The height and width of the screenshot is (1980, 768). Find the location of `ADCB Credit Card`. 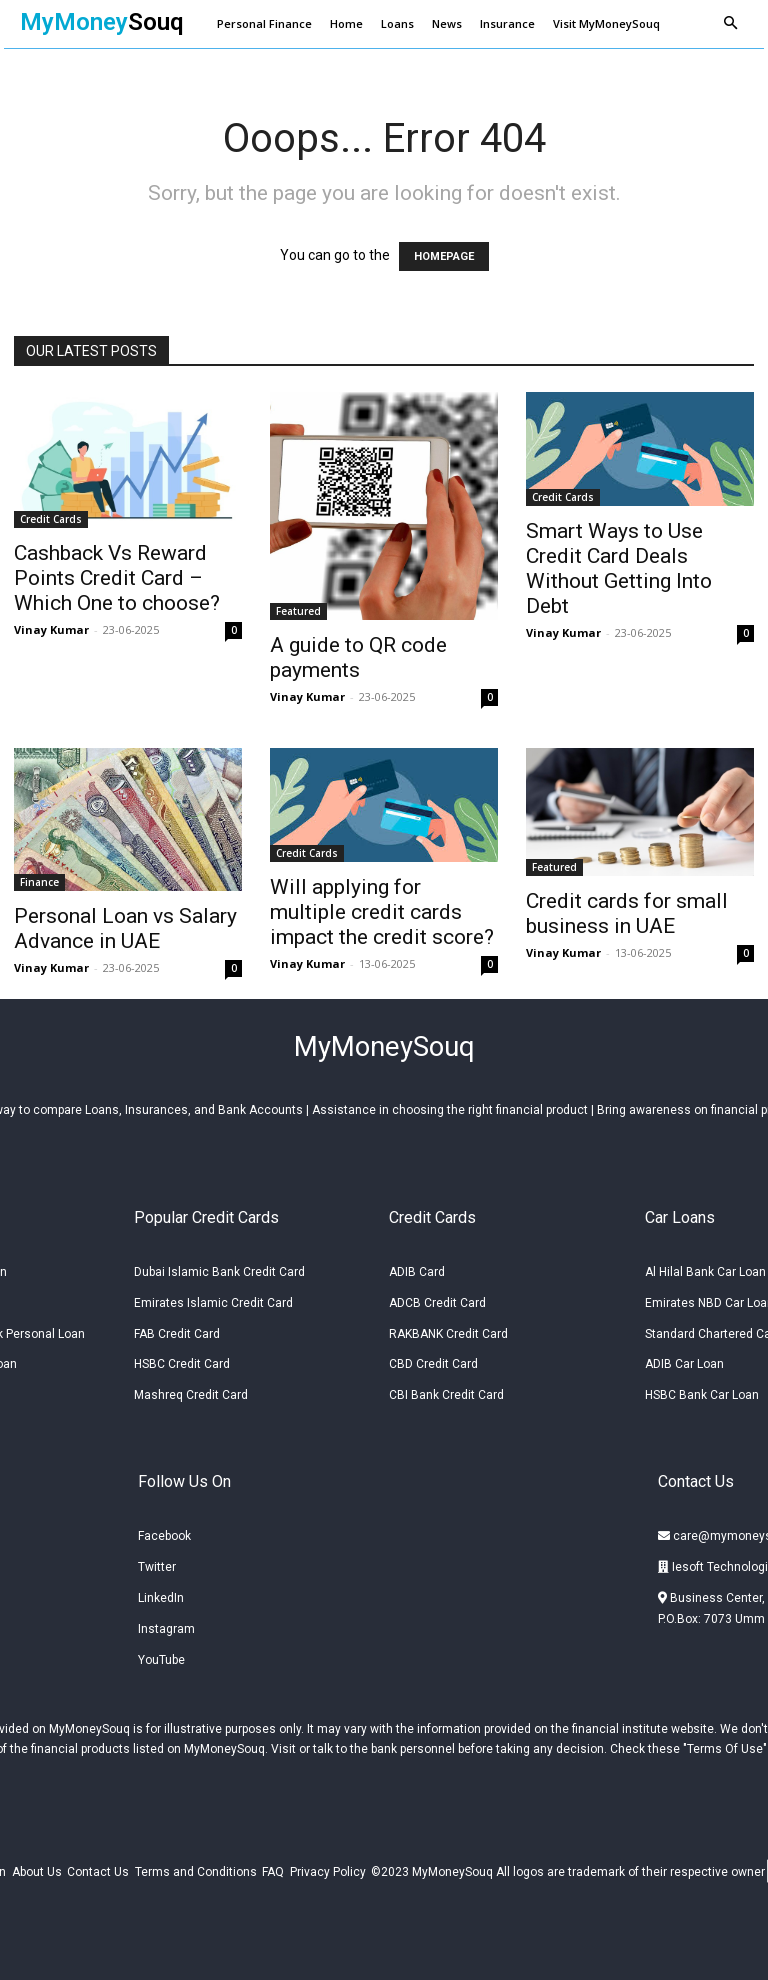

ADCB Credit Card is located at coordinates (437, 1297).